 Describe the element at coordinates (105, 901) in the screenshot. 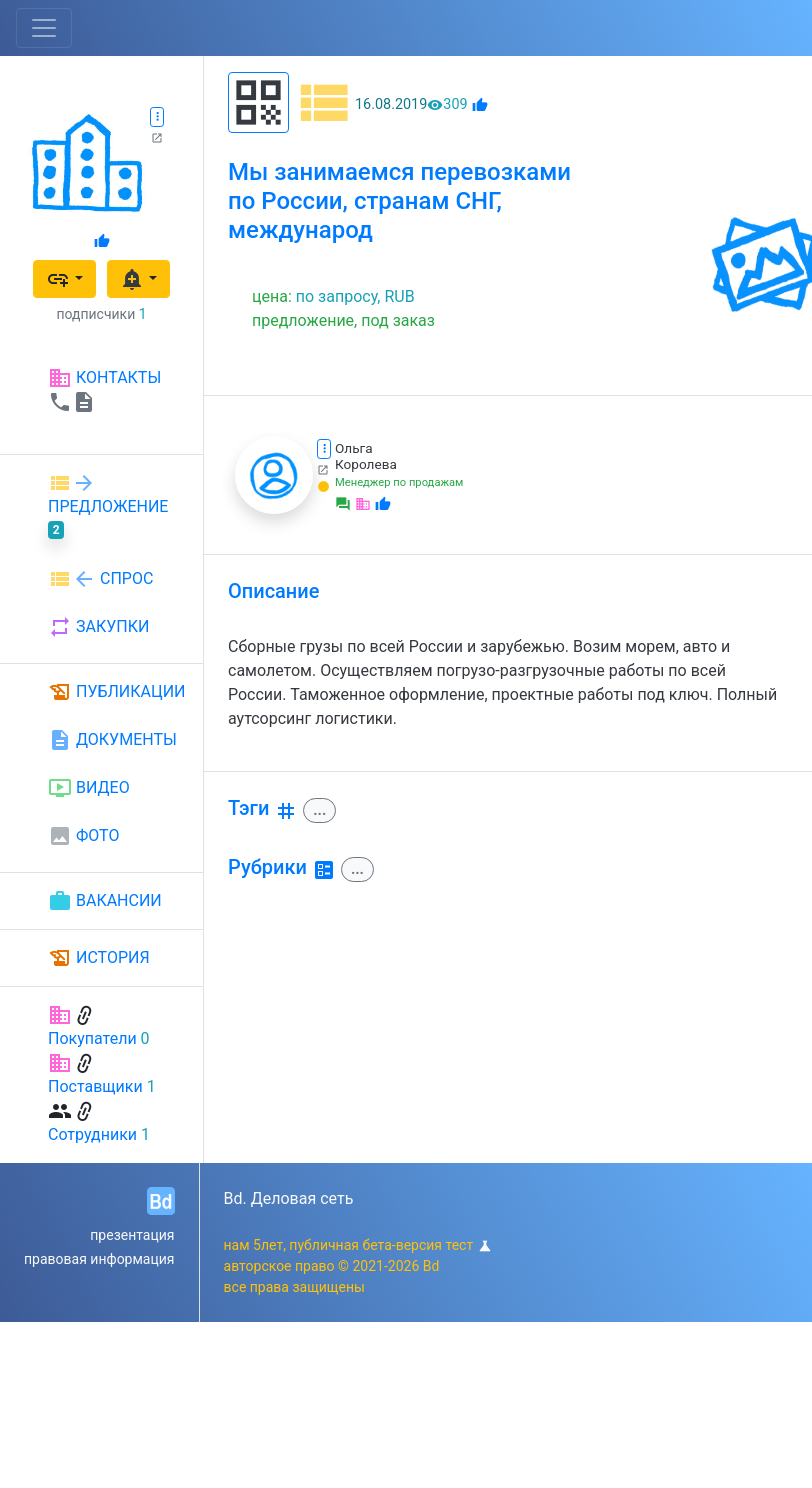

I see `ВАКАНСИИ` at that location.